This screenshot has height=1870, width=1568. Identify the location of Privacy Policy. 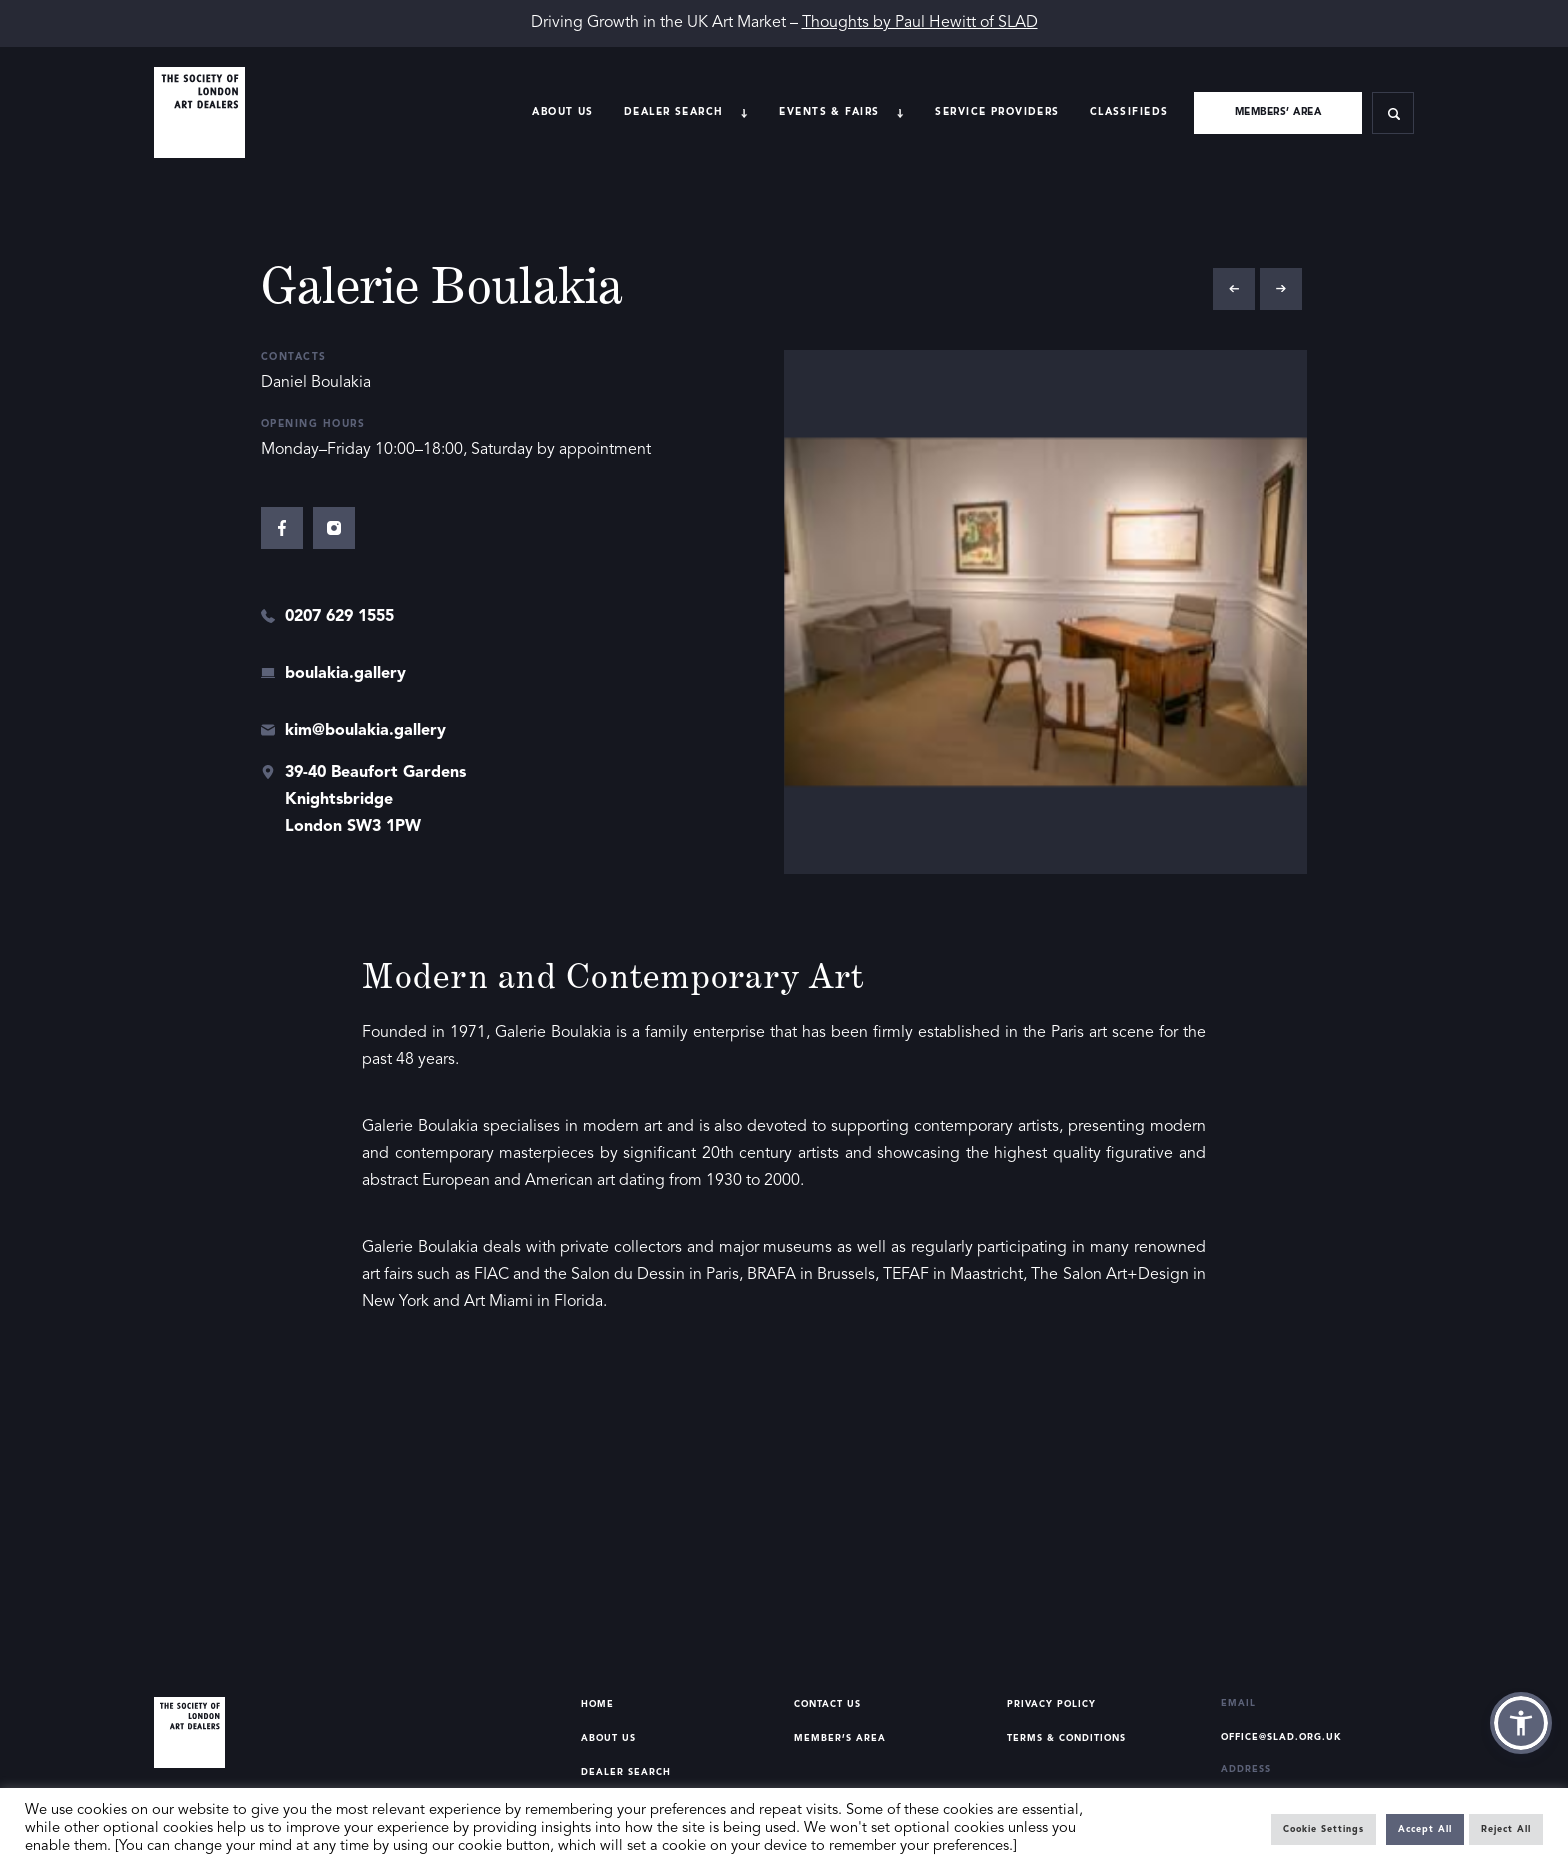
(1051, 1704).